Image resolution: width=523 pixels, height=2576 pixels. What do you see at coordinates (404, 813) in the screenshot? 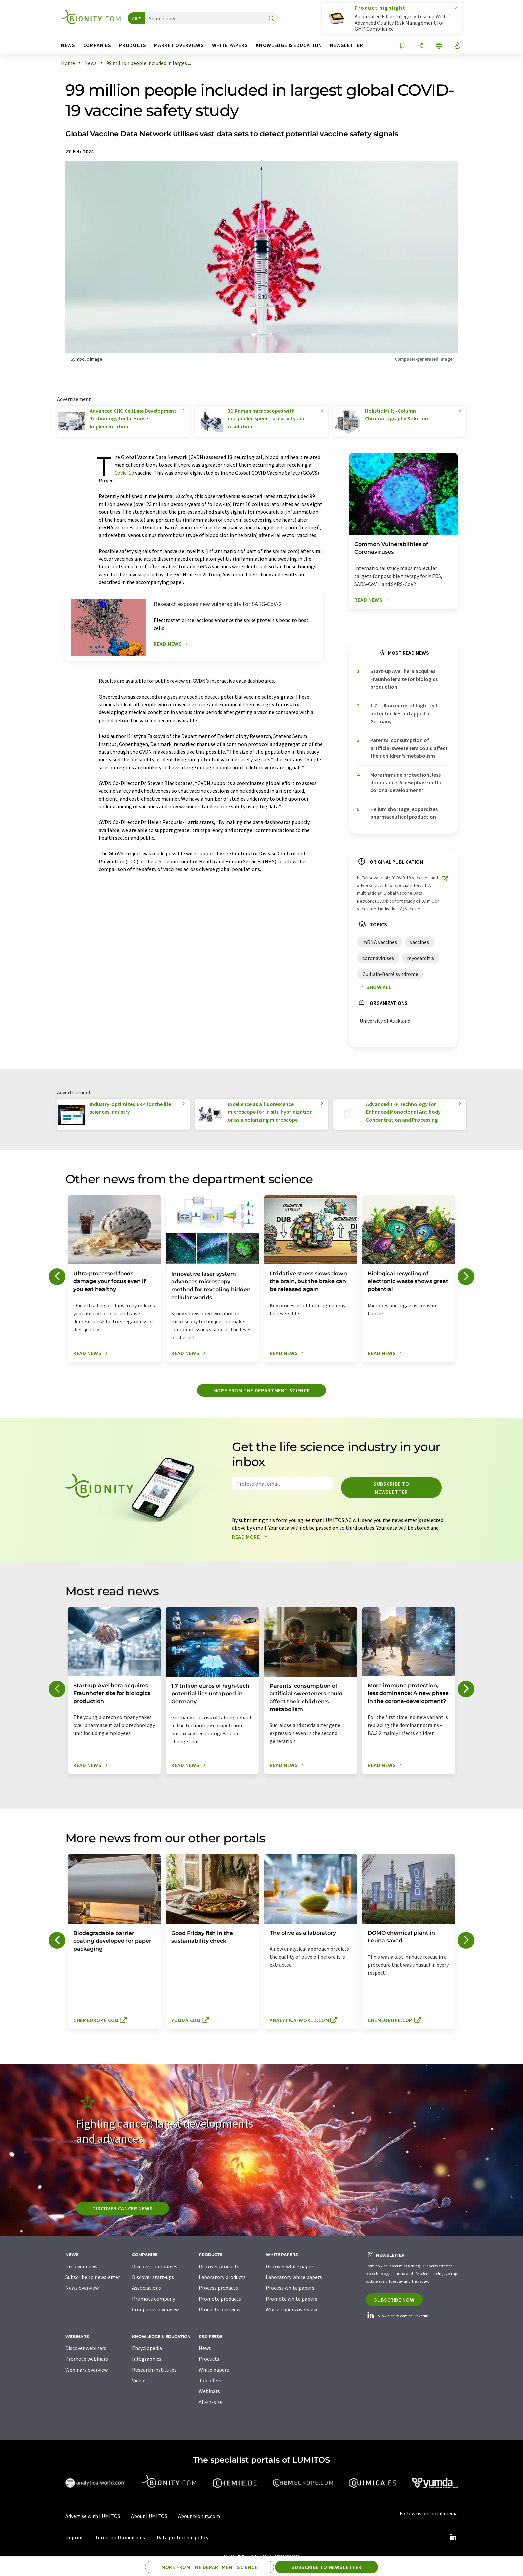
I see `Helium shortage jeopardizes pharmaceutical production` at bounding box center [404, 813].